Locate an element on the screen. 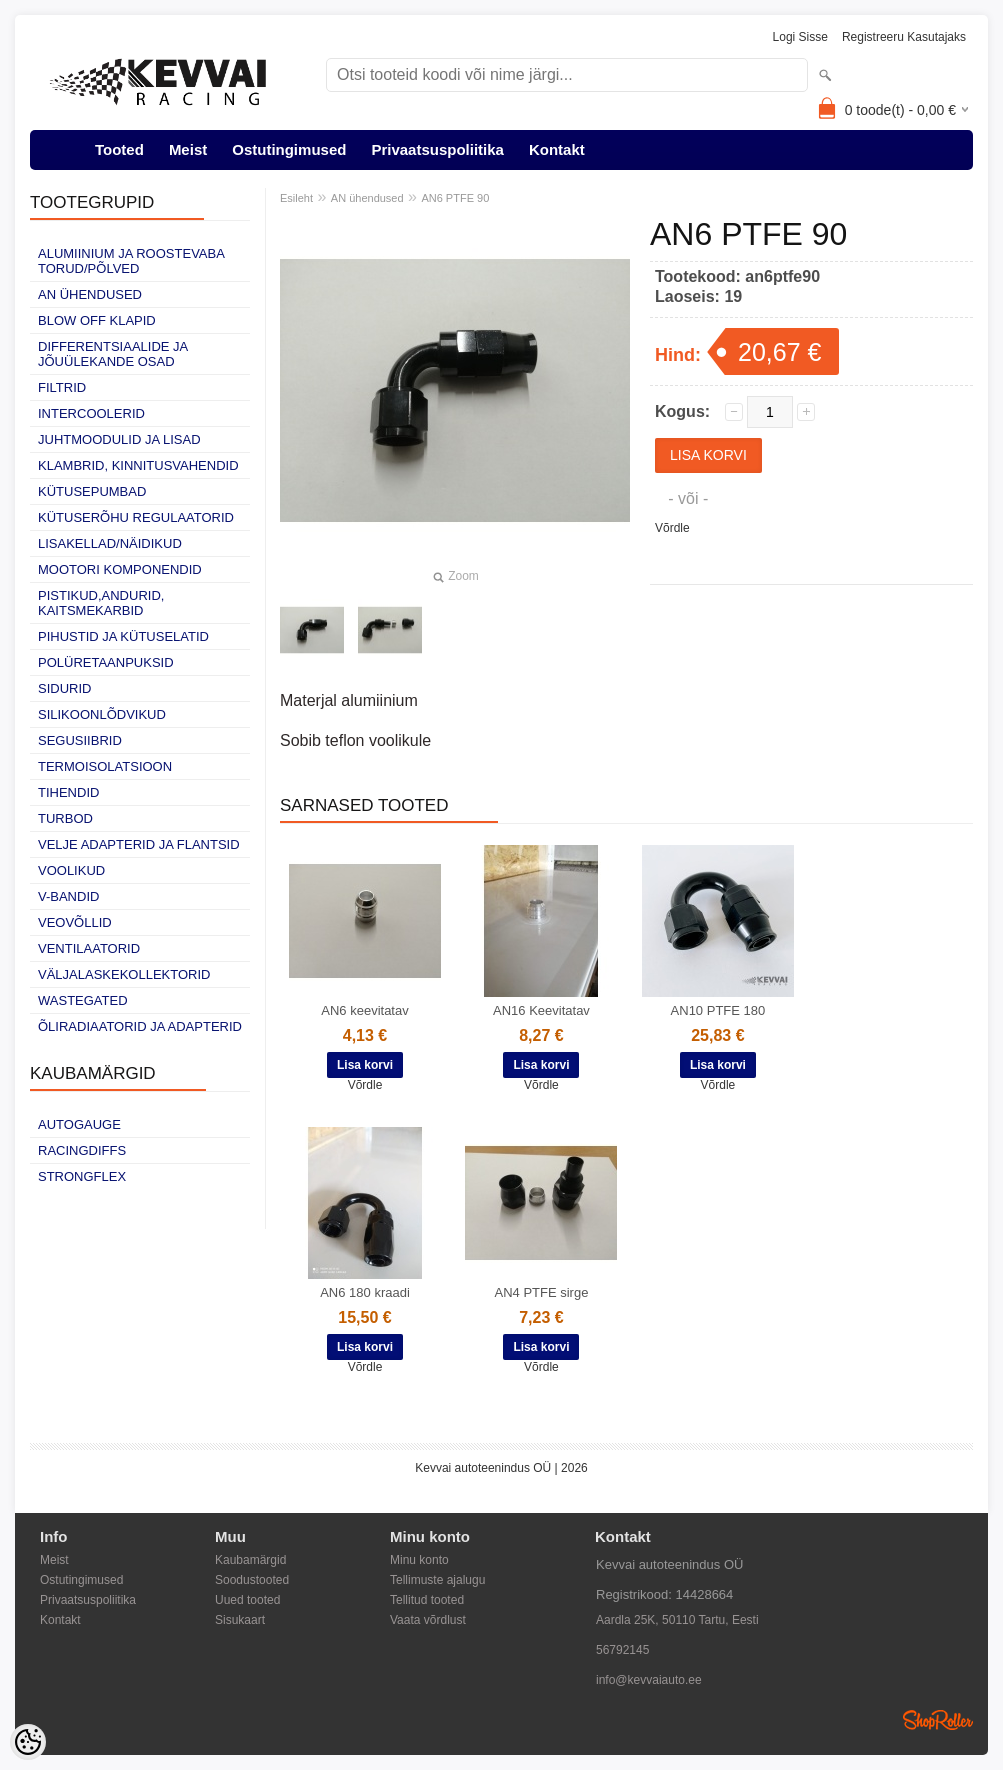 Image resolution: width=1003 pixels, height=1770 pixels. Alumiinium ja roostevaba torud/põlved is located at coordinates (131, 261).